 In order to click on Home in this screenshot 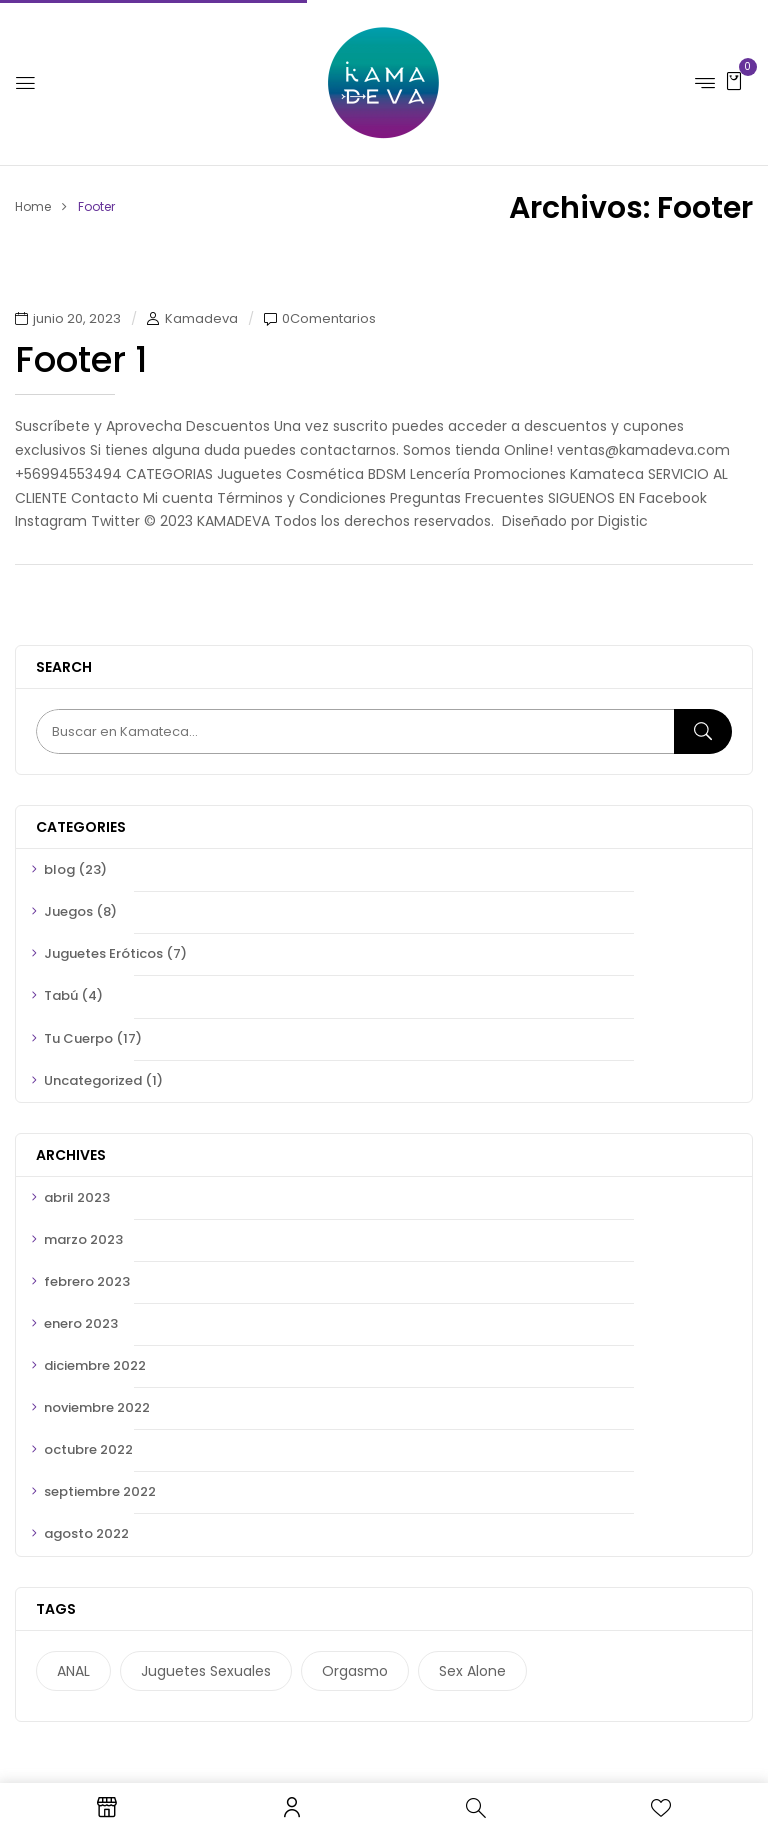, I will do `click(33, 206)`.